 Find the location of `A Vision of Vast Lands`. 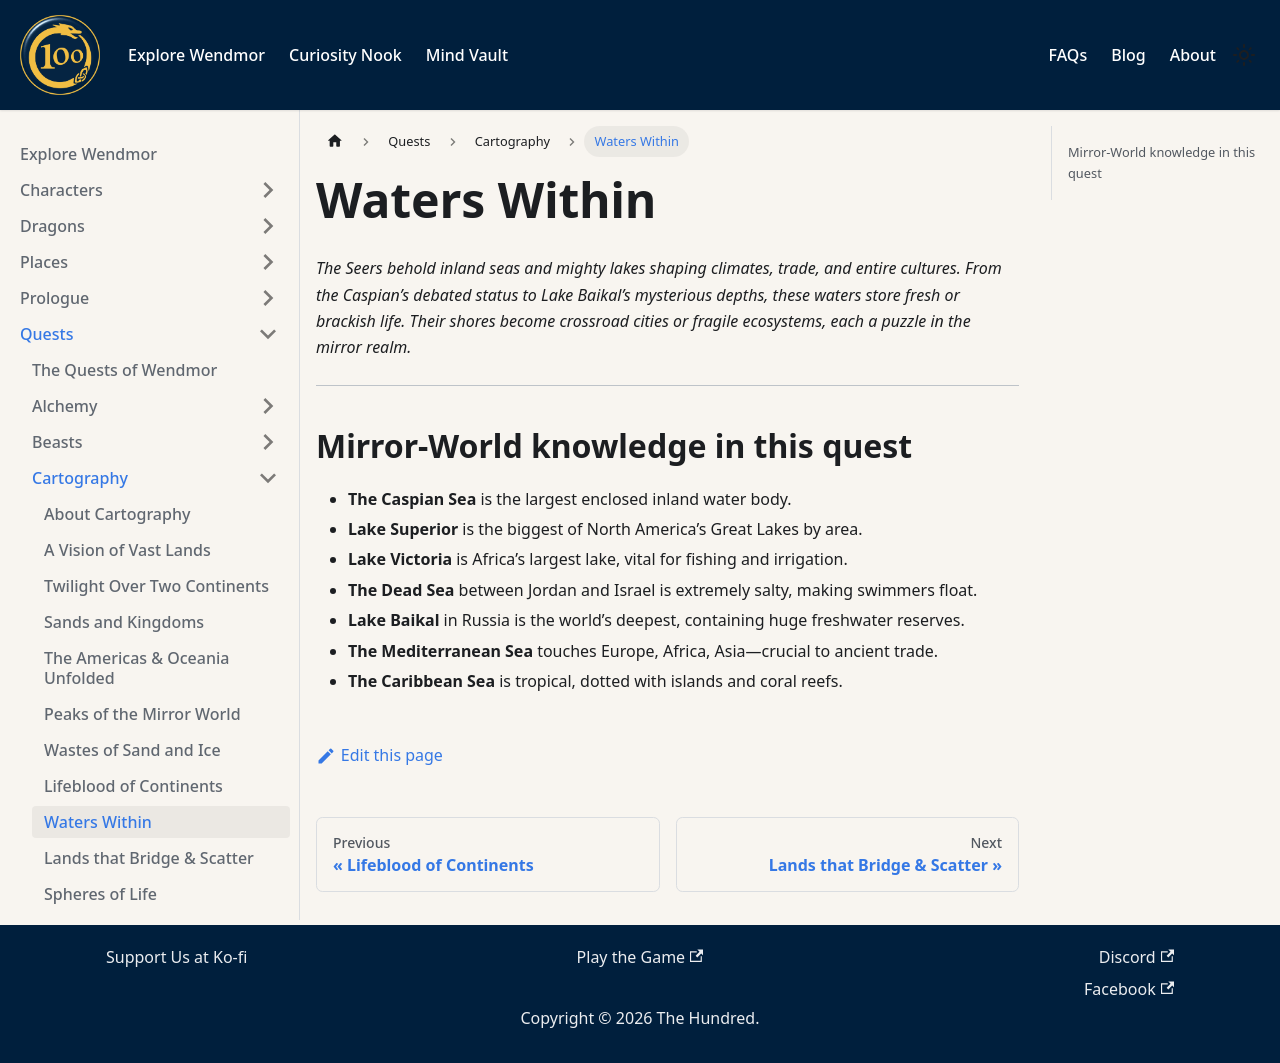

A Vision of Vast Lands is located at coordinates (127, 550).